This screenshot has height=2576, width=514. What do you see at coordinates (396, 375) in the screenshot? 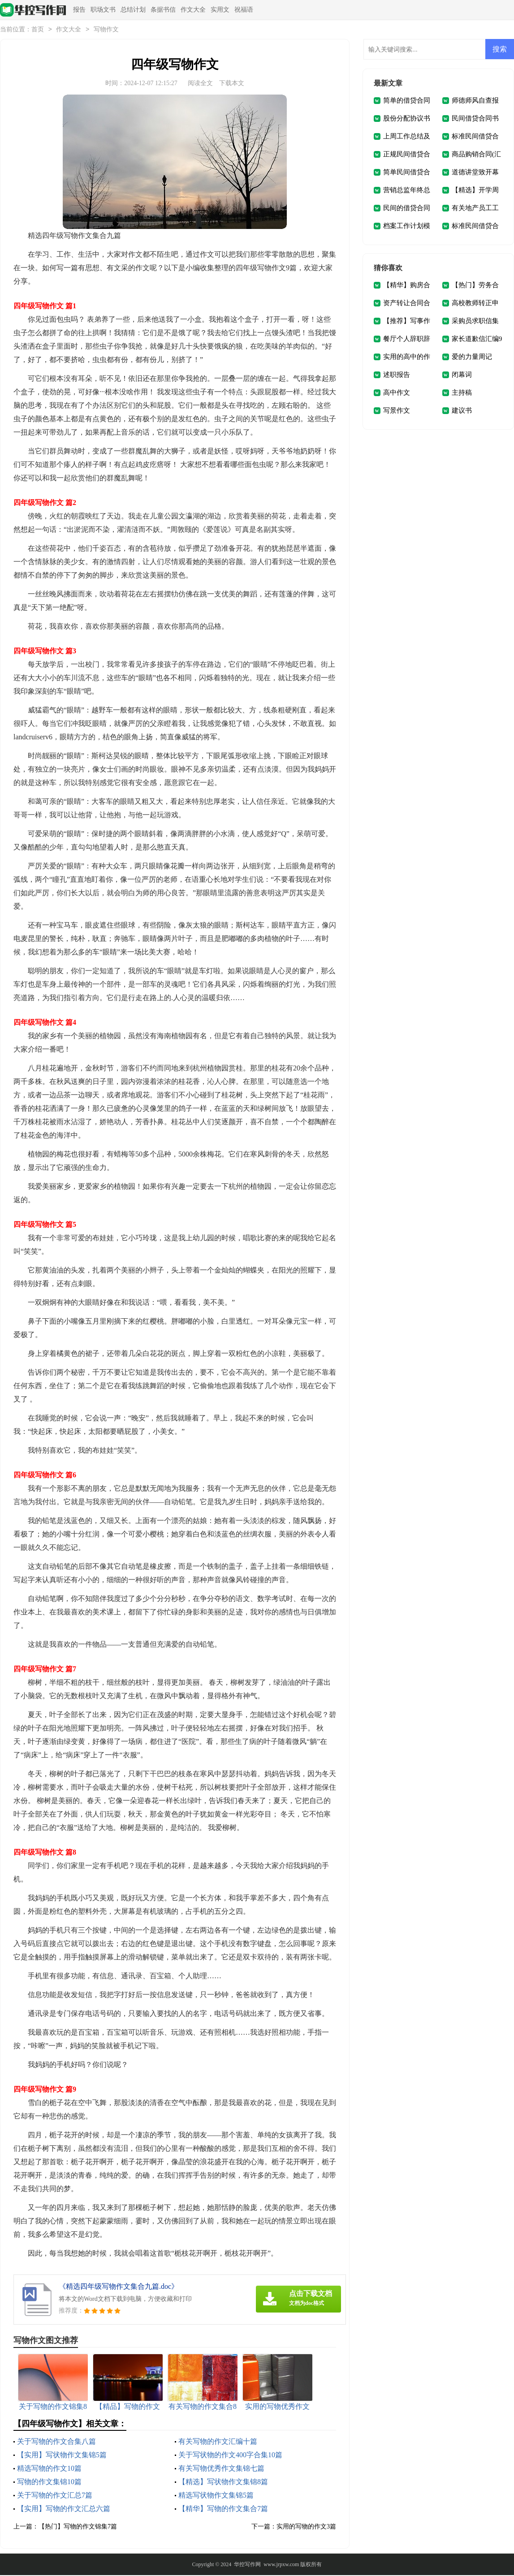
I see `述职报告` at bounding box center [396, 375].